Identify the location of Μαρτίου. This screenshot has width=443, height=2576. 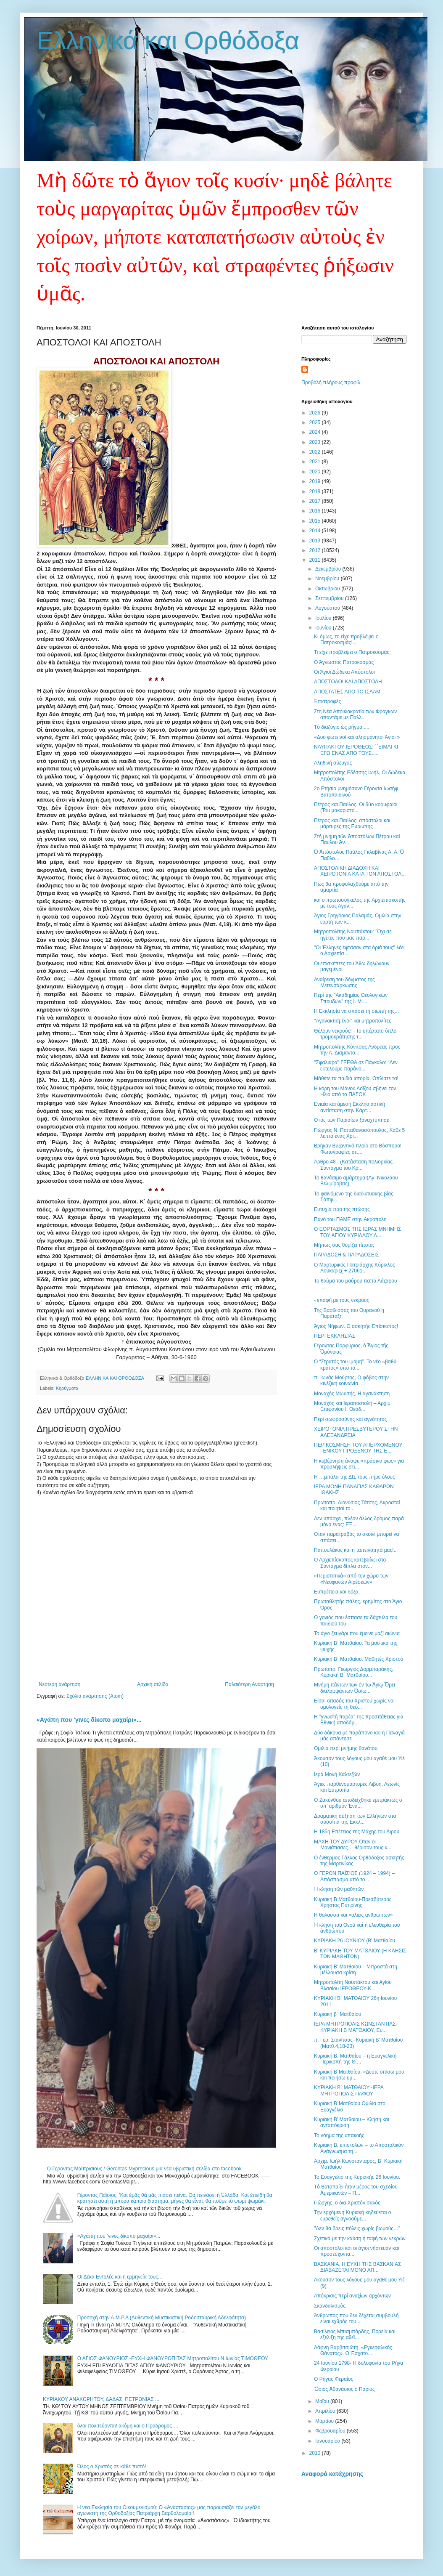
(325, 2421).